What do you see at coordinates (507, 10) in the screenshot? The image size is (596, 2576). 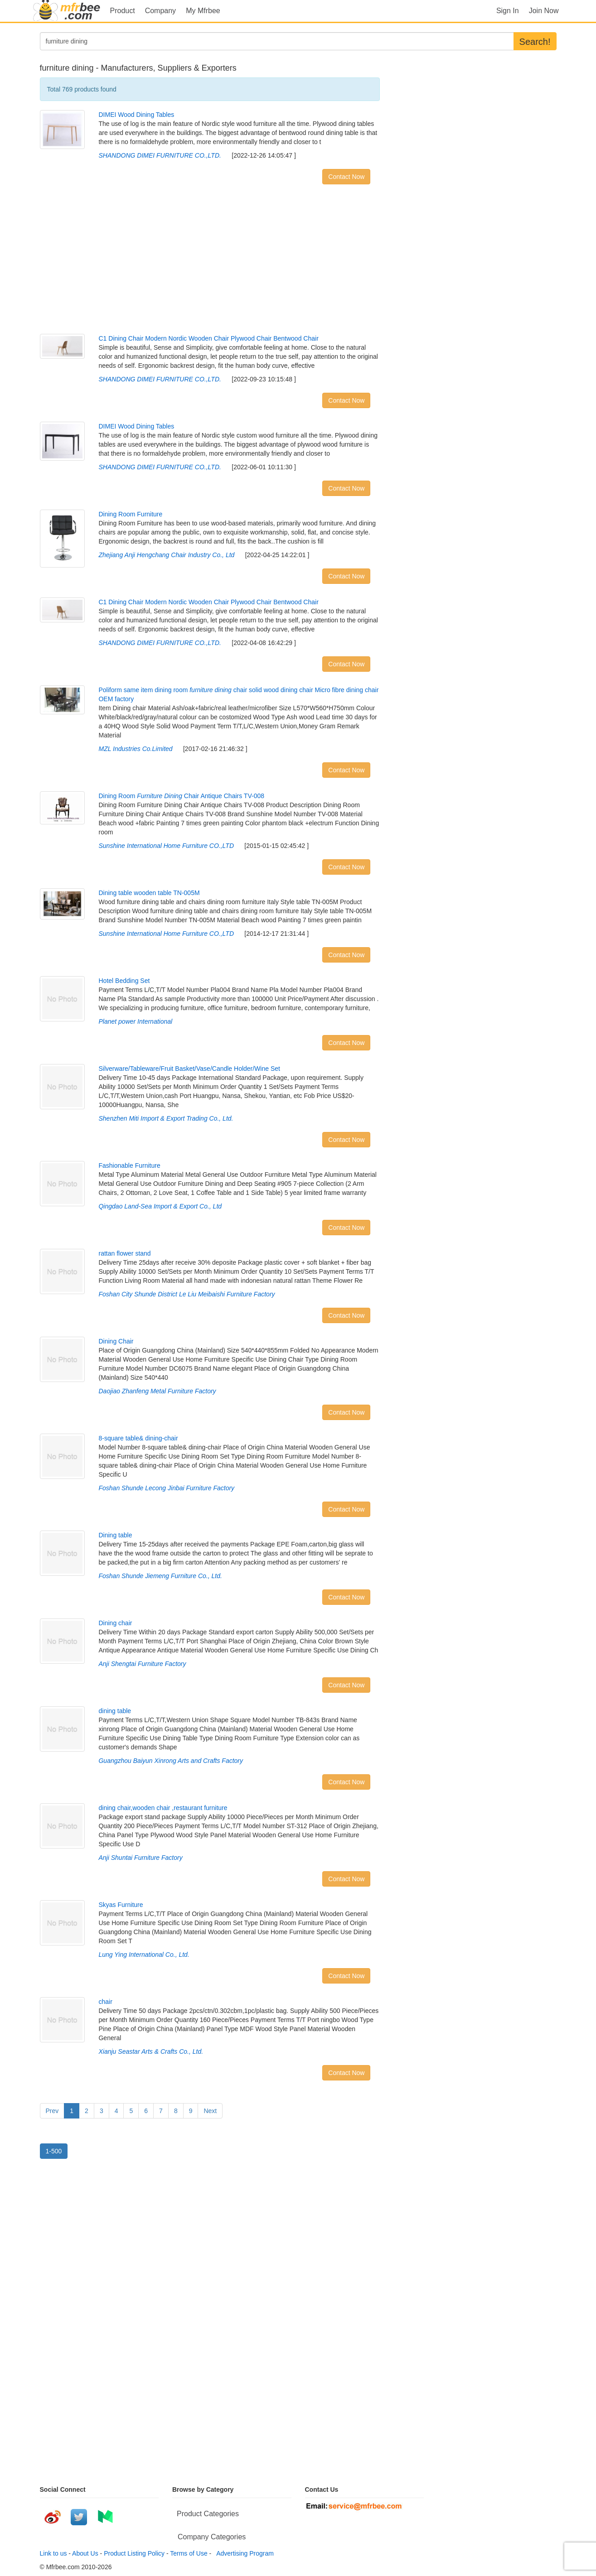 I see `Sign In` at bounding box center [507, 10].